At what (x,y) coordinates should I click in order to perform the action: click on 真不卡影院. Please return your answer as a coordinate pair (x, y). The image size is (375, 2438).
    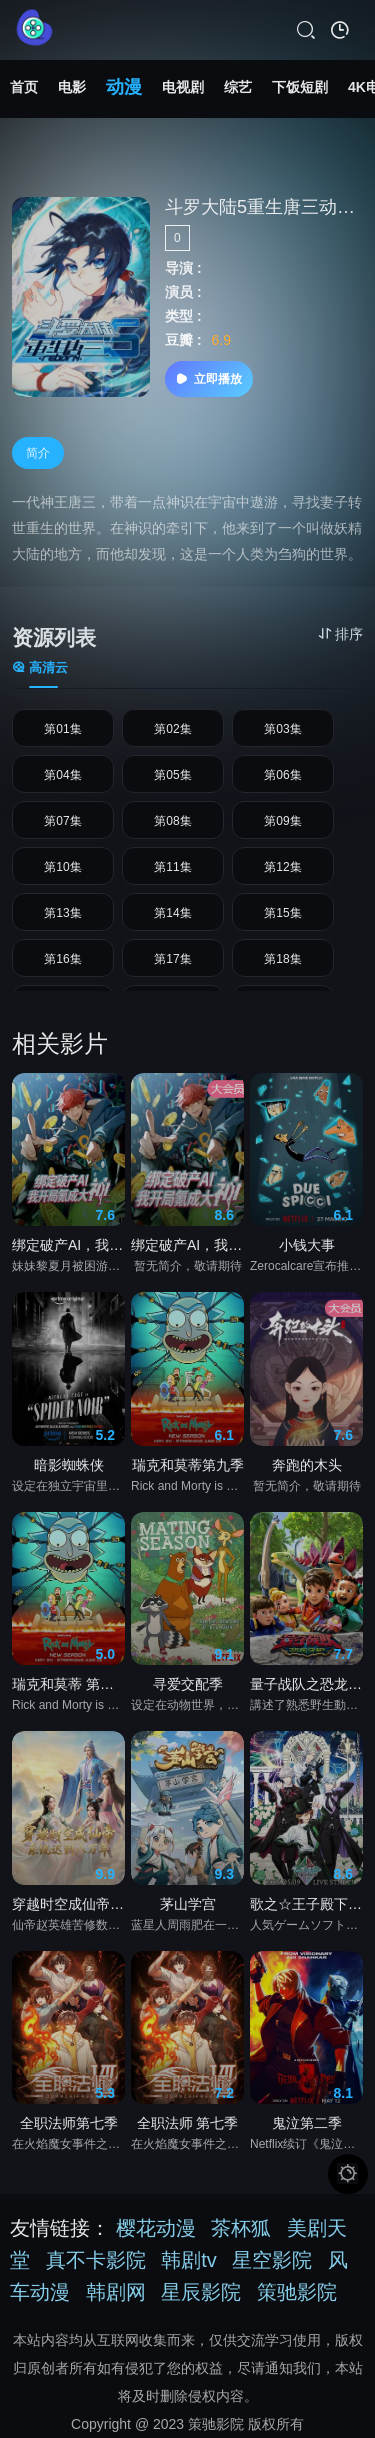
    Looking at the image, I should click on (96, 2260).